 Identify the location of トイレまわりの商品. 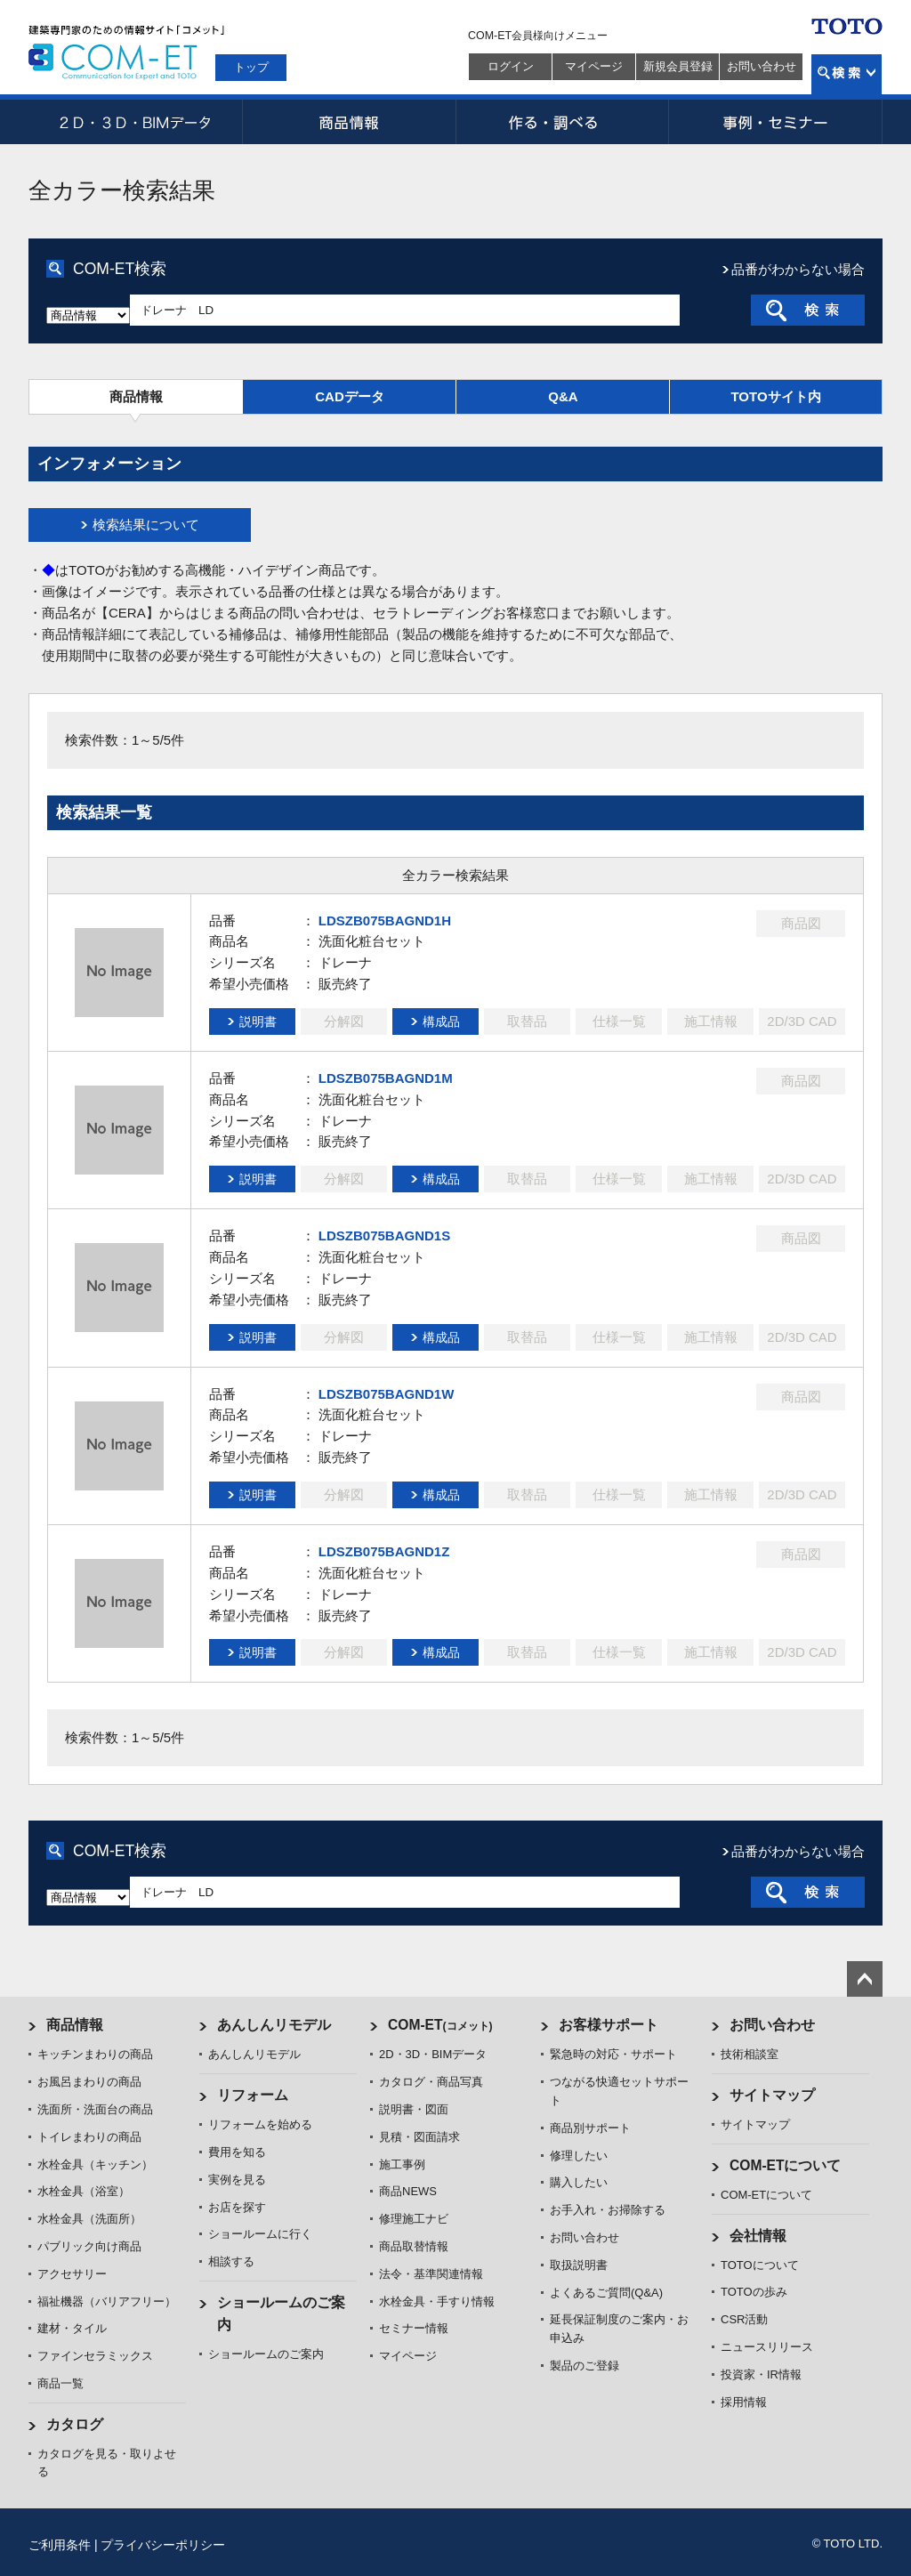
(89, 2137).